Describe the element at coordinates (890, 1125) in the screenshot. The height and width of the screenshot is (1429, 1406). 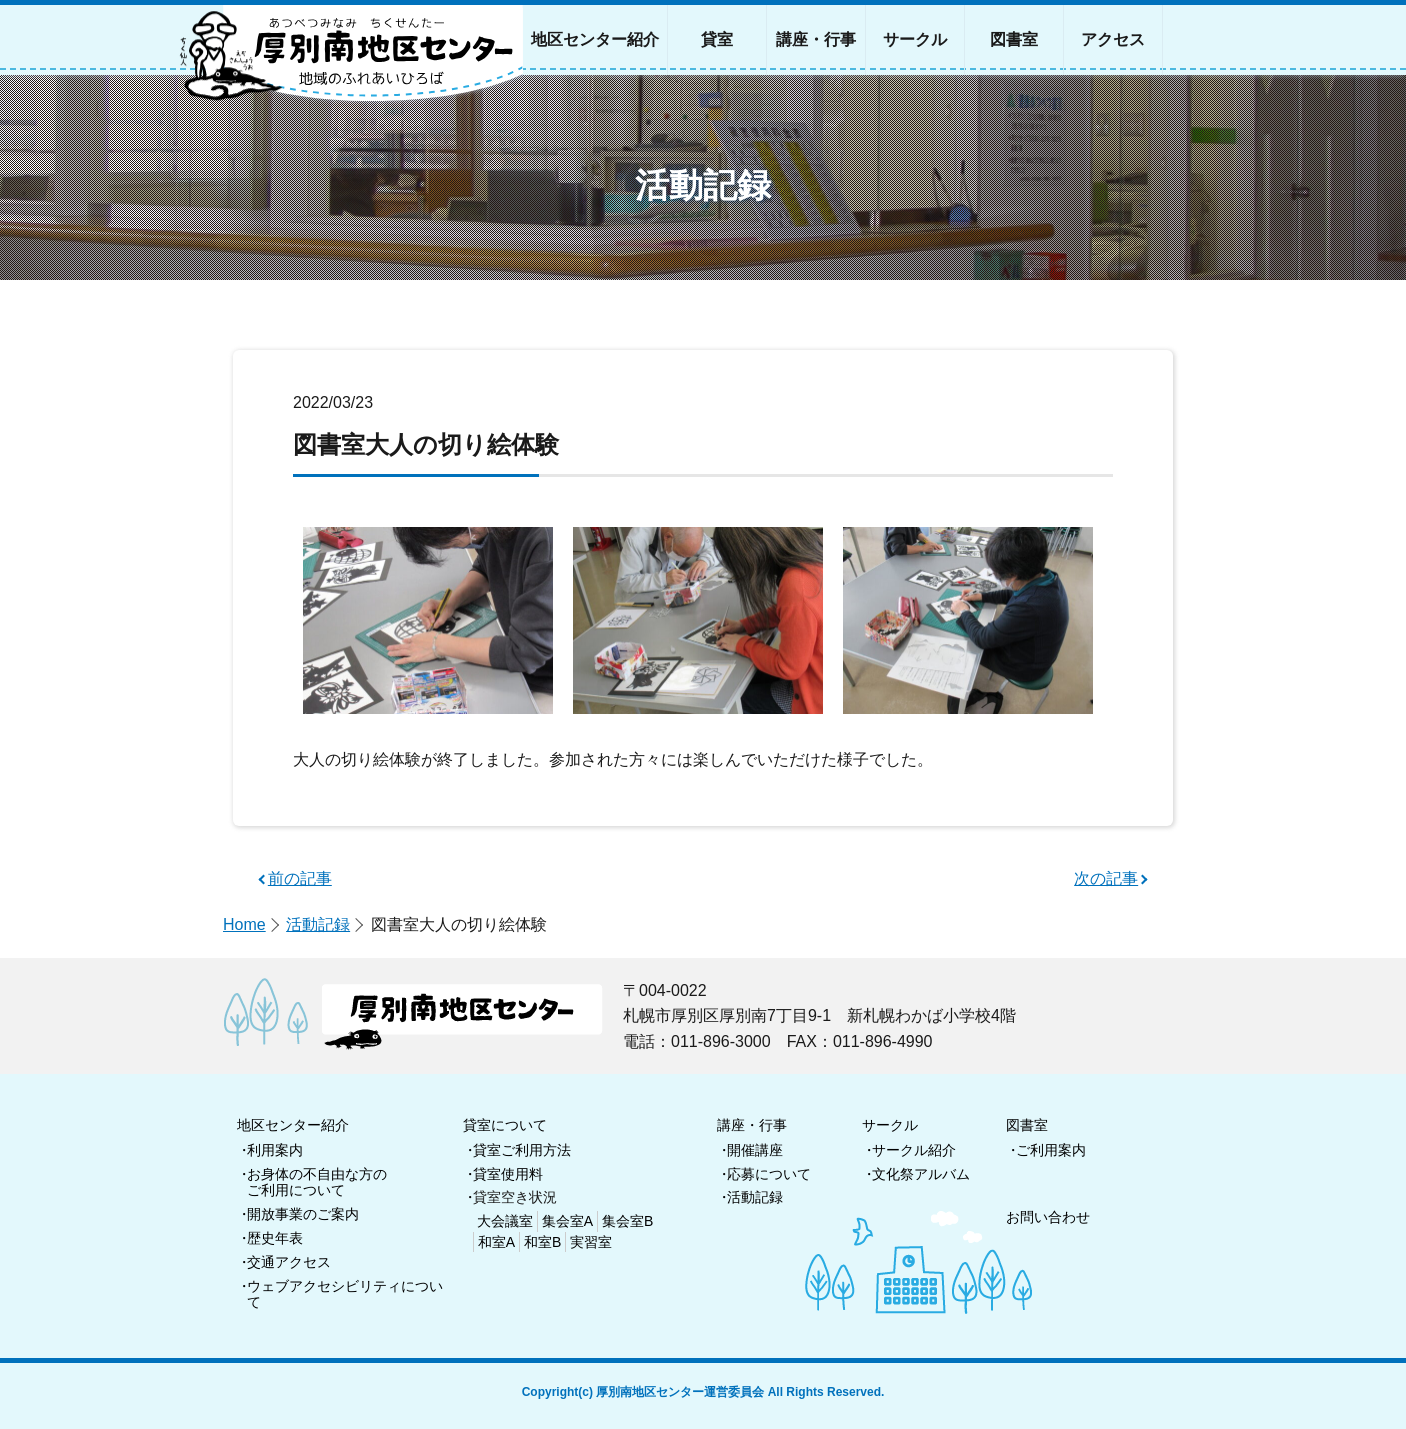
I see `サークル` at that location.